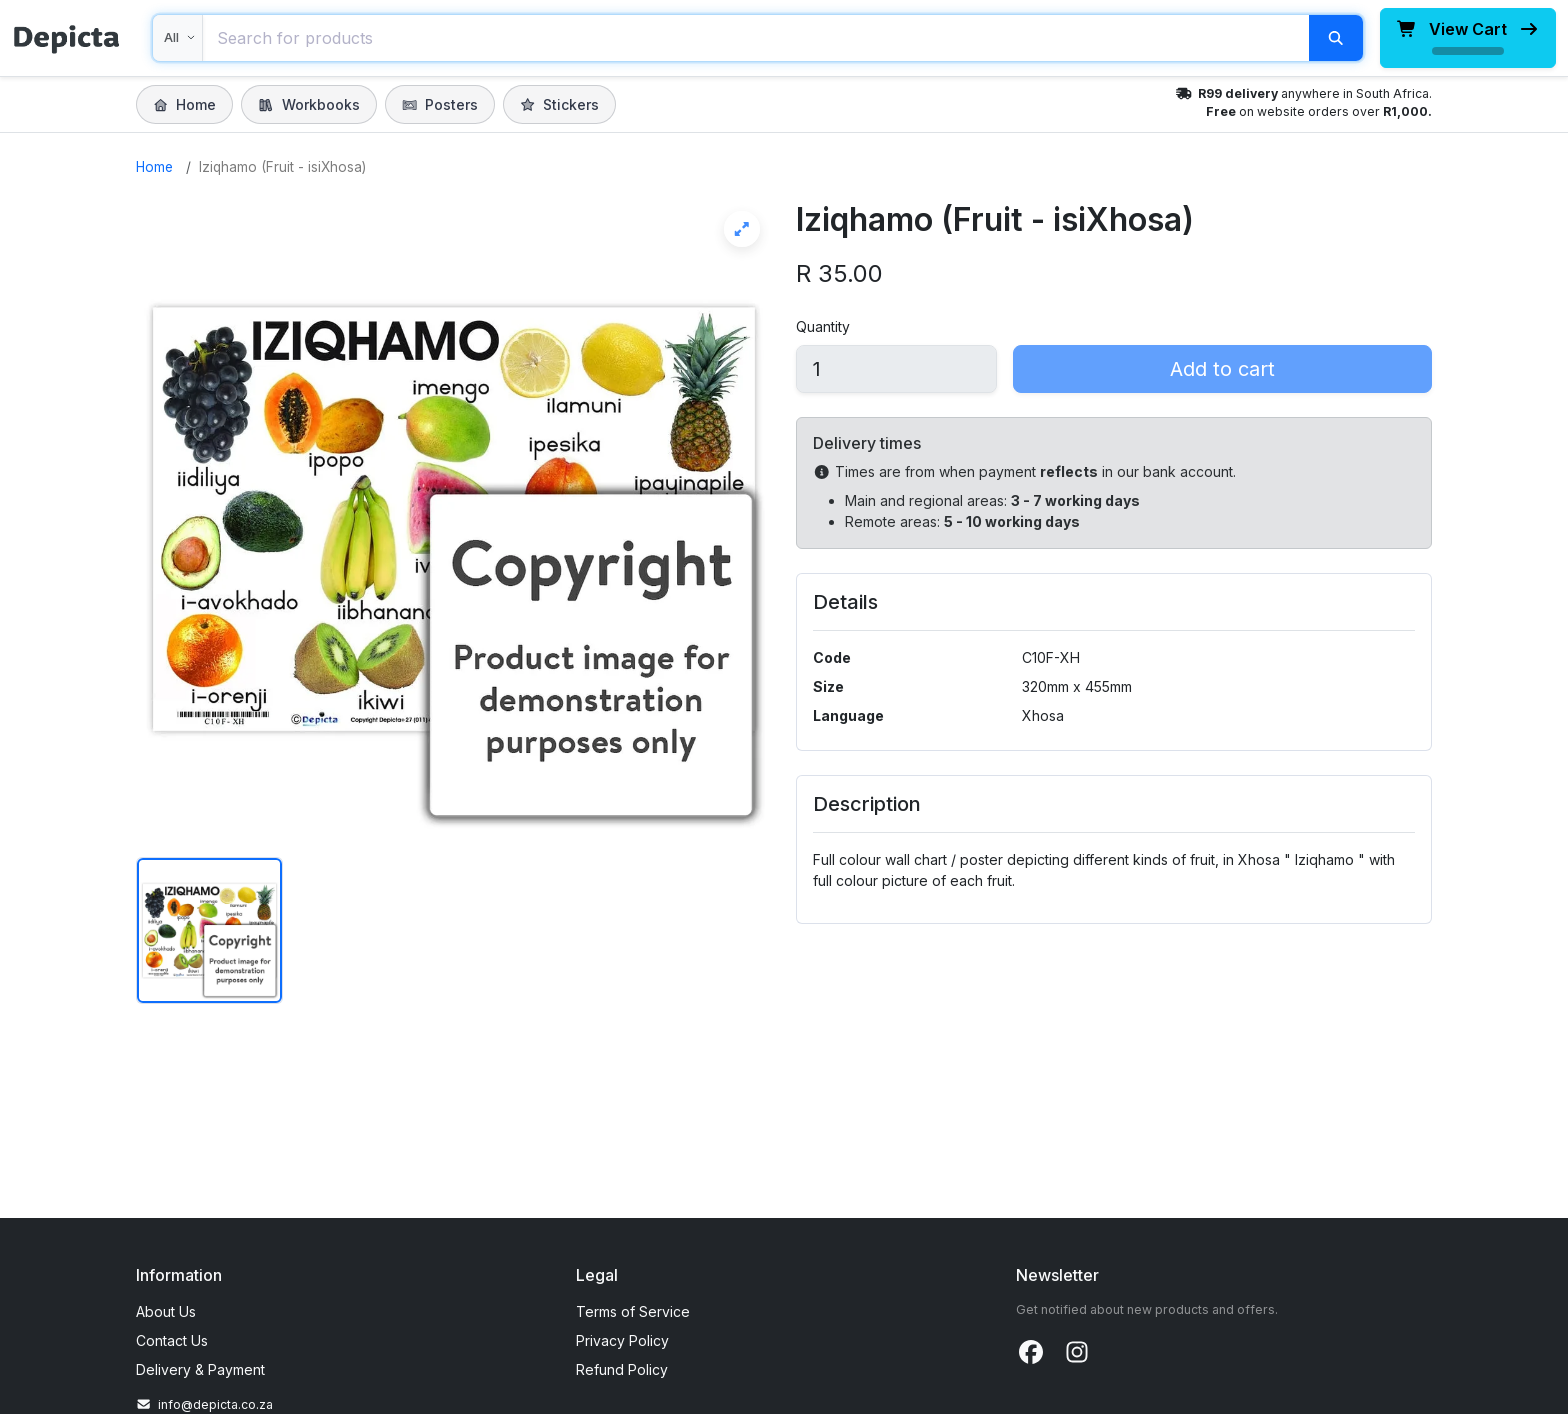 This screenshot has height=1414, width=1568. Describe the element at coordinates (166, 1311) in the screenshot. I see `About Us` at that location.